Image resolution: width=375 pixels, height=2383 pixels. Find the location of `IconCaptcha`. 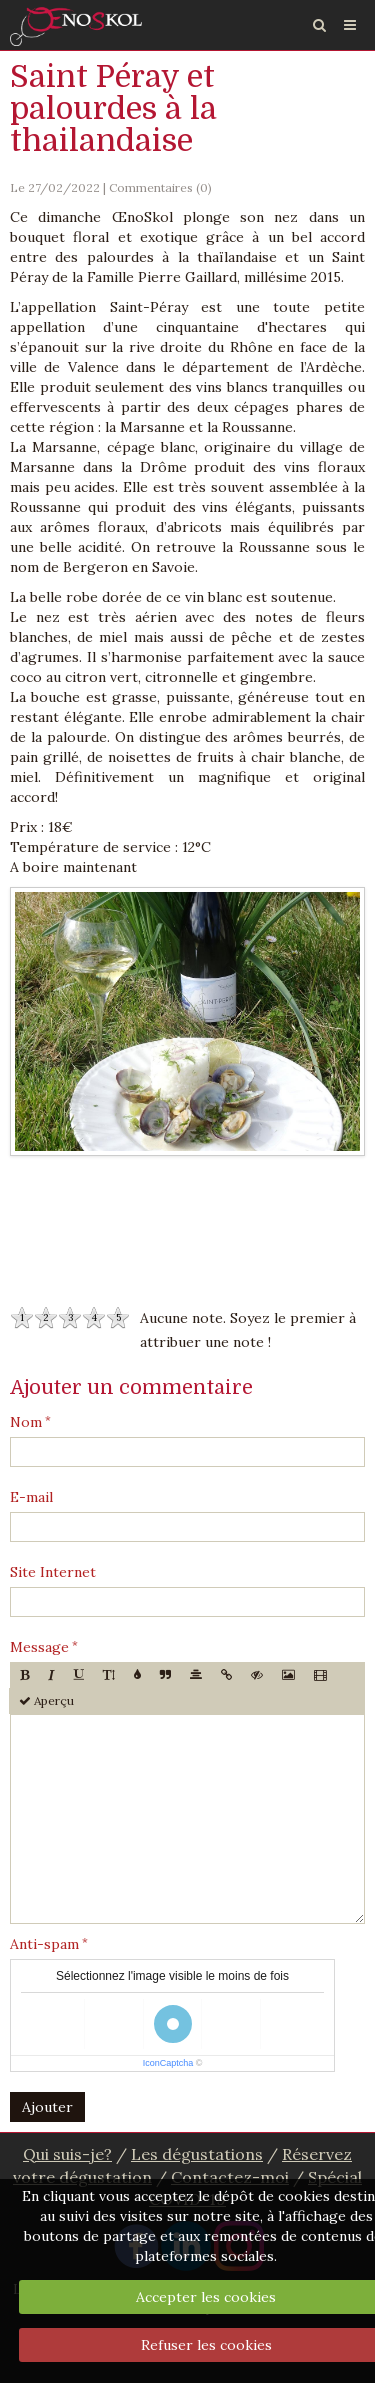

IconCaptcha is located at coordinates (168, 2063).